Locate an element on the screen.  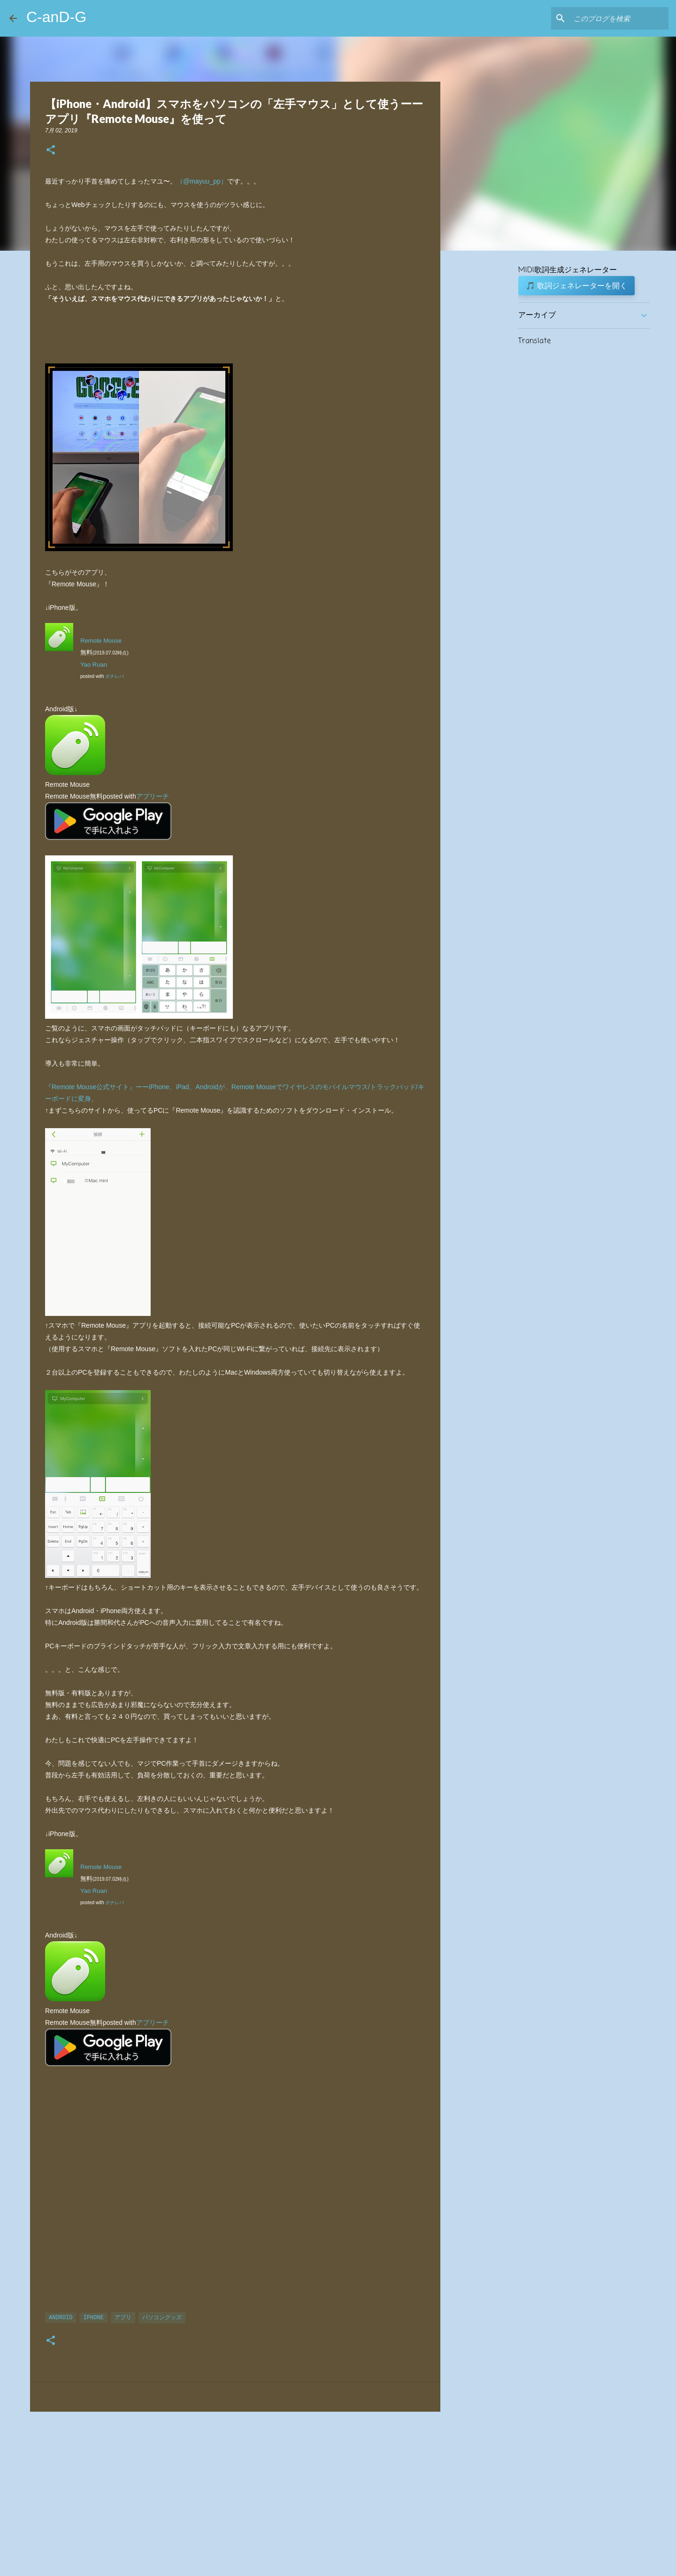
🎵 歌詞ジェネレーターを開く [button] is located at coordinates (576, 285).